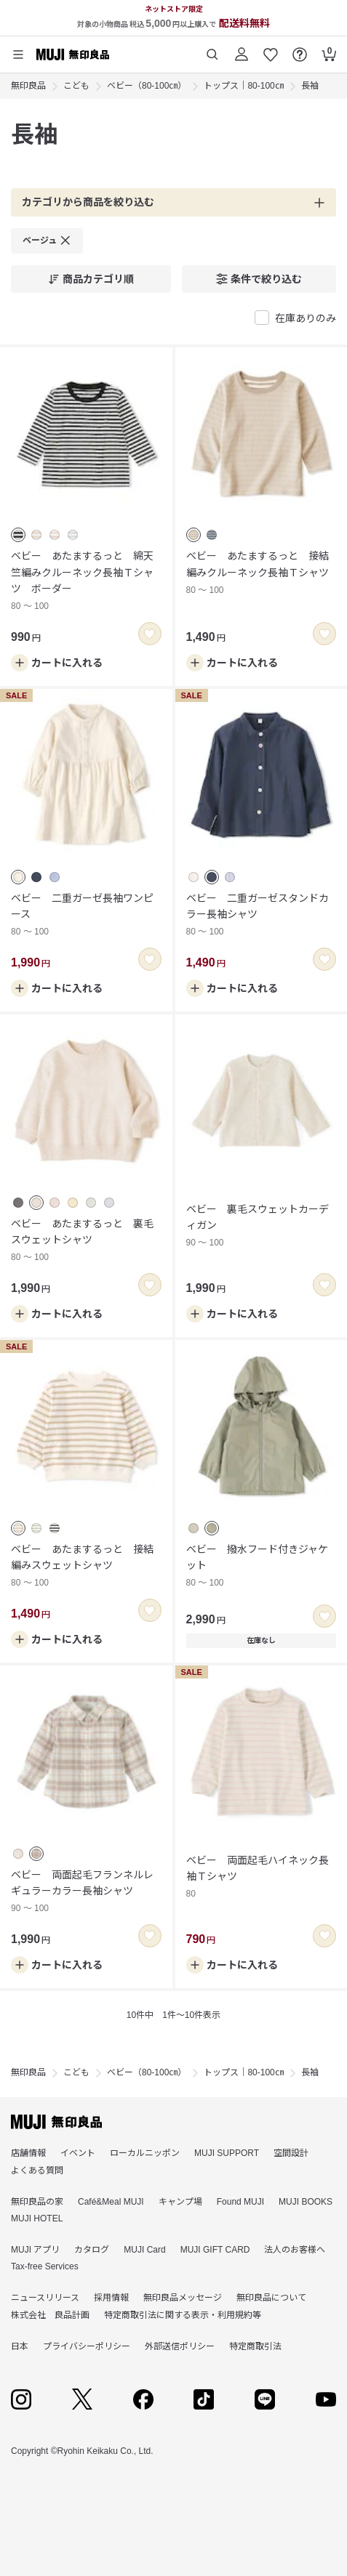 This screenshot has width=347, height=2576. What do you see at coordinates (182, 2315) in the screenshot?
I see `特定商取引法に関する表示・利用規約等` at bounding box center [182, 2315].